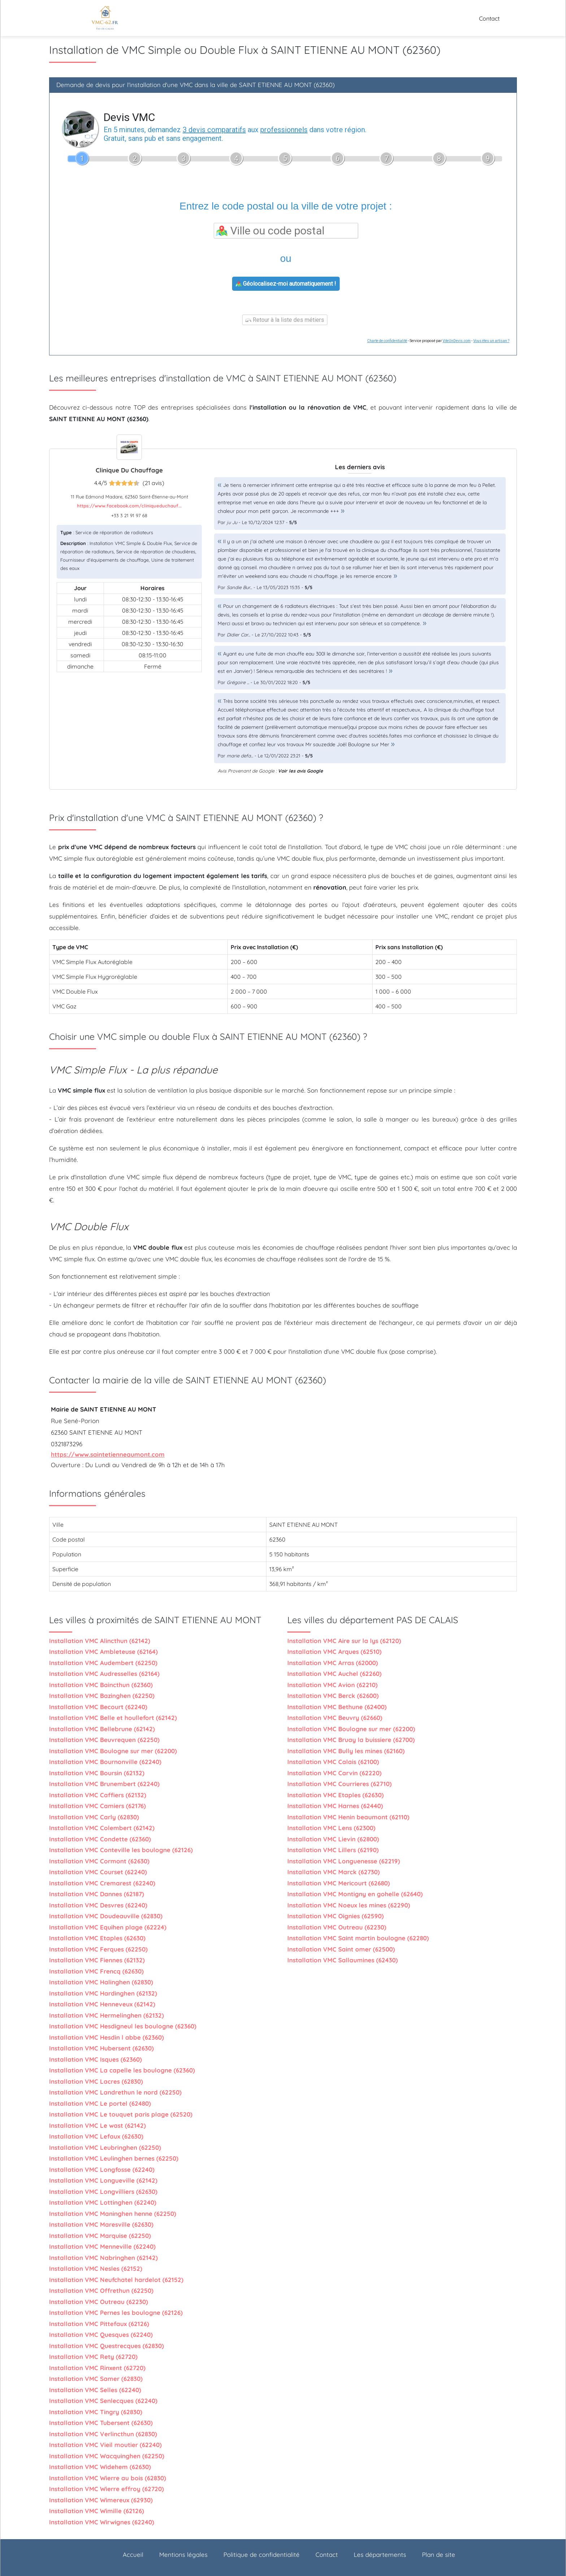 This screenshot has height=2576, width=566. What do you see at coordinates (98, 1707) in the screenshot?
I see `Installation VMC Becourt (62240)` at bounding box center [98, 1707].